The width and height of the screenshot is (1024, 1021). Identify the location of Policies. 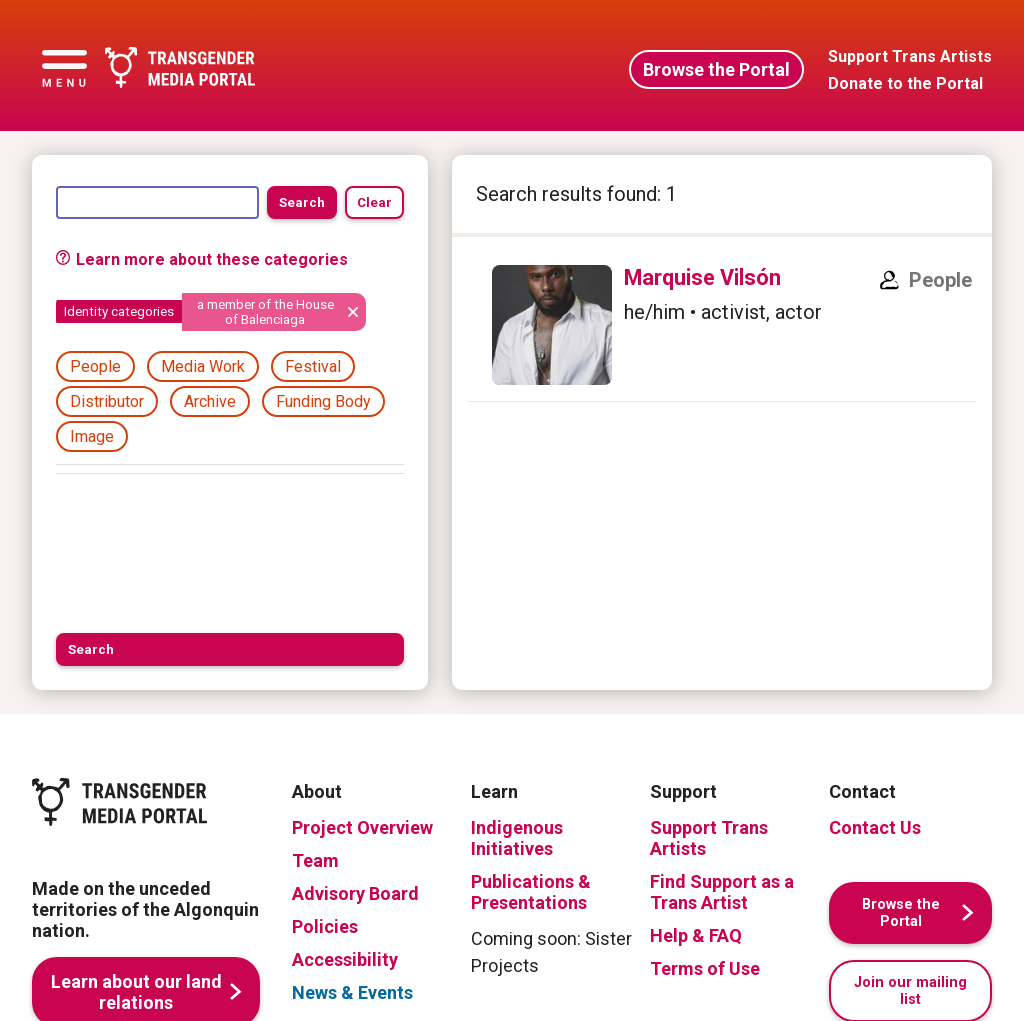
(325, 926).